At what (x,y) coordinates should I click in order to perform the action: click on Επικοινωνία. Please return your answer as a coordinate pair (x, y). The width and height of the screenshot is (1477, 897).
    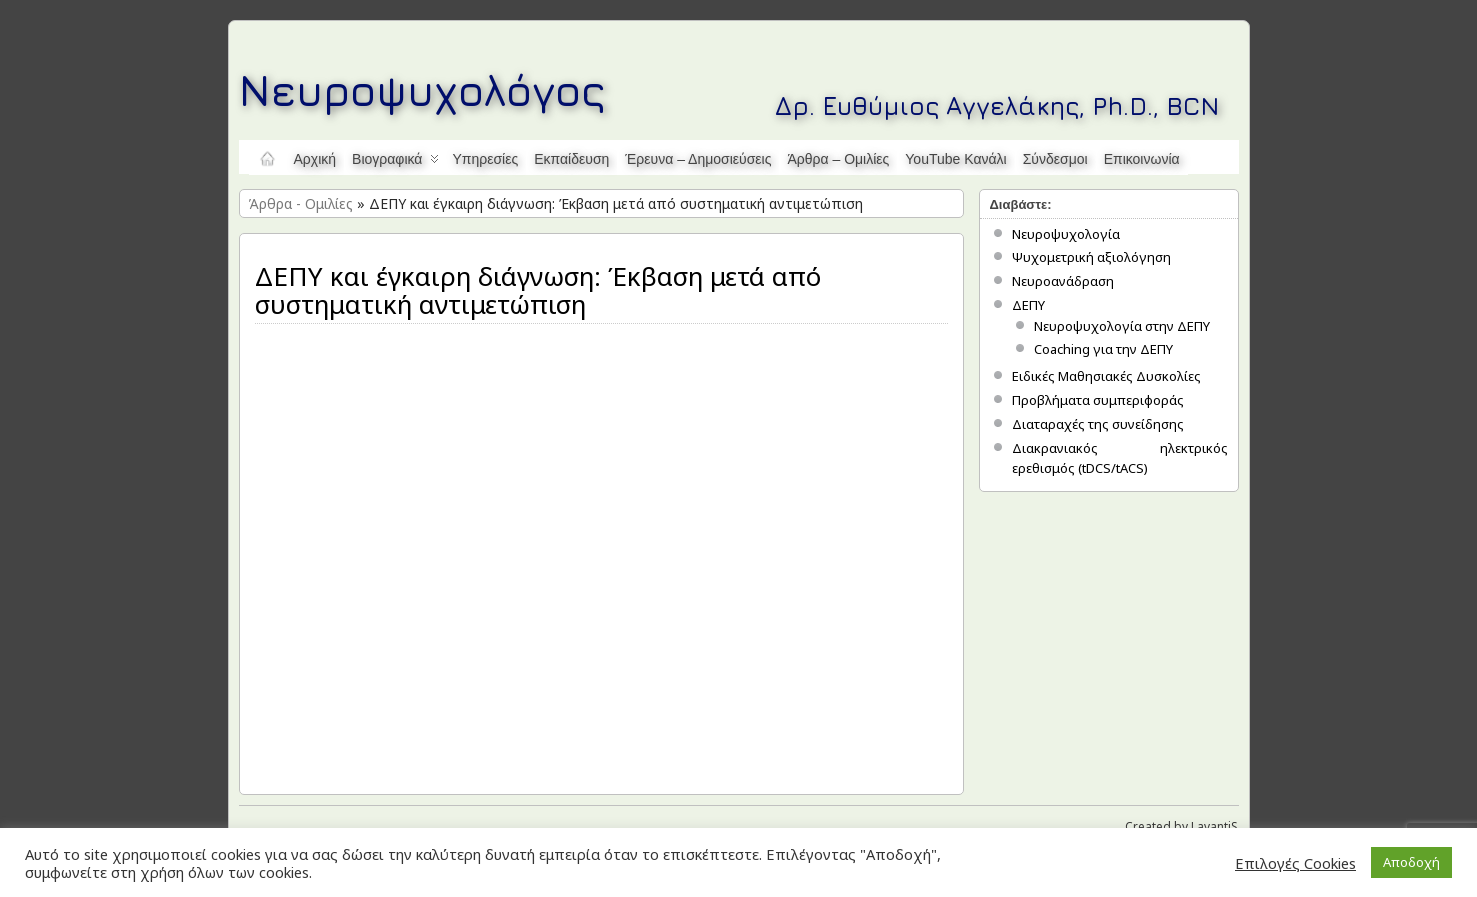
    Looking at the image, I should click on (1142, 159).